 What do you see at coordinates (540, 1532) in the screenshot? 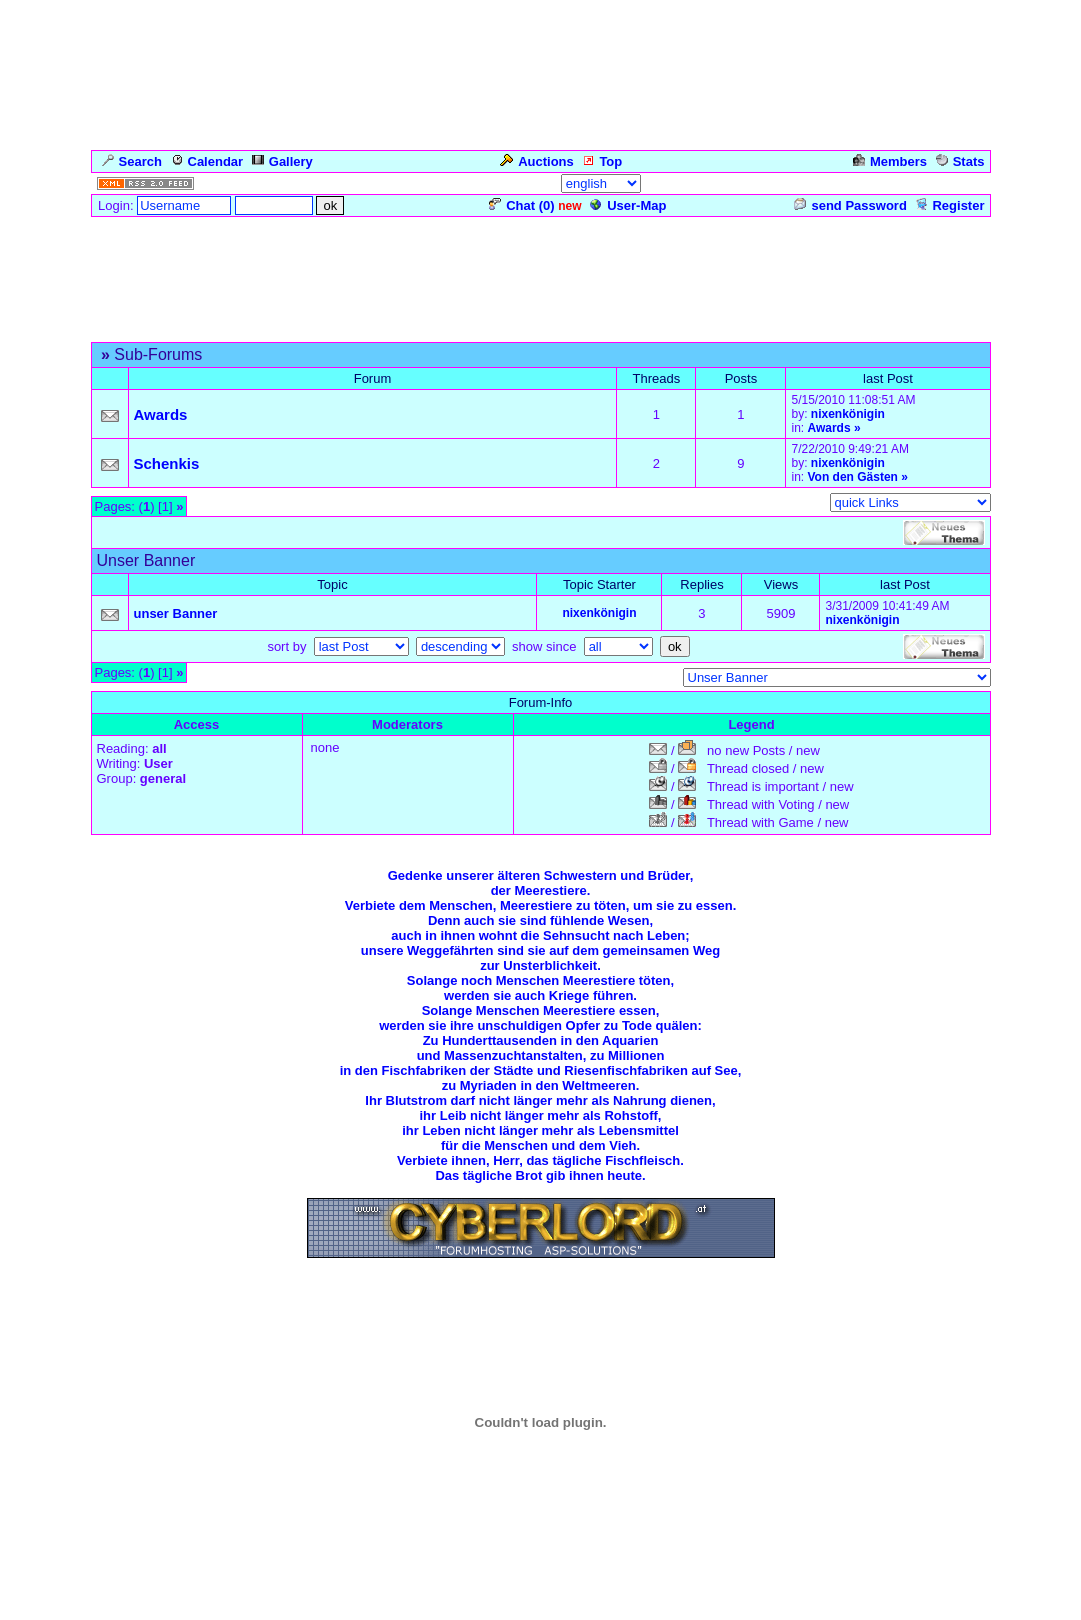
I see `Click for weather forecast` at bounding box center [540, 1532].